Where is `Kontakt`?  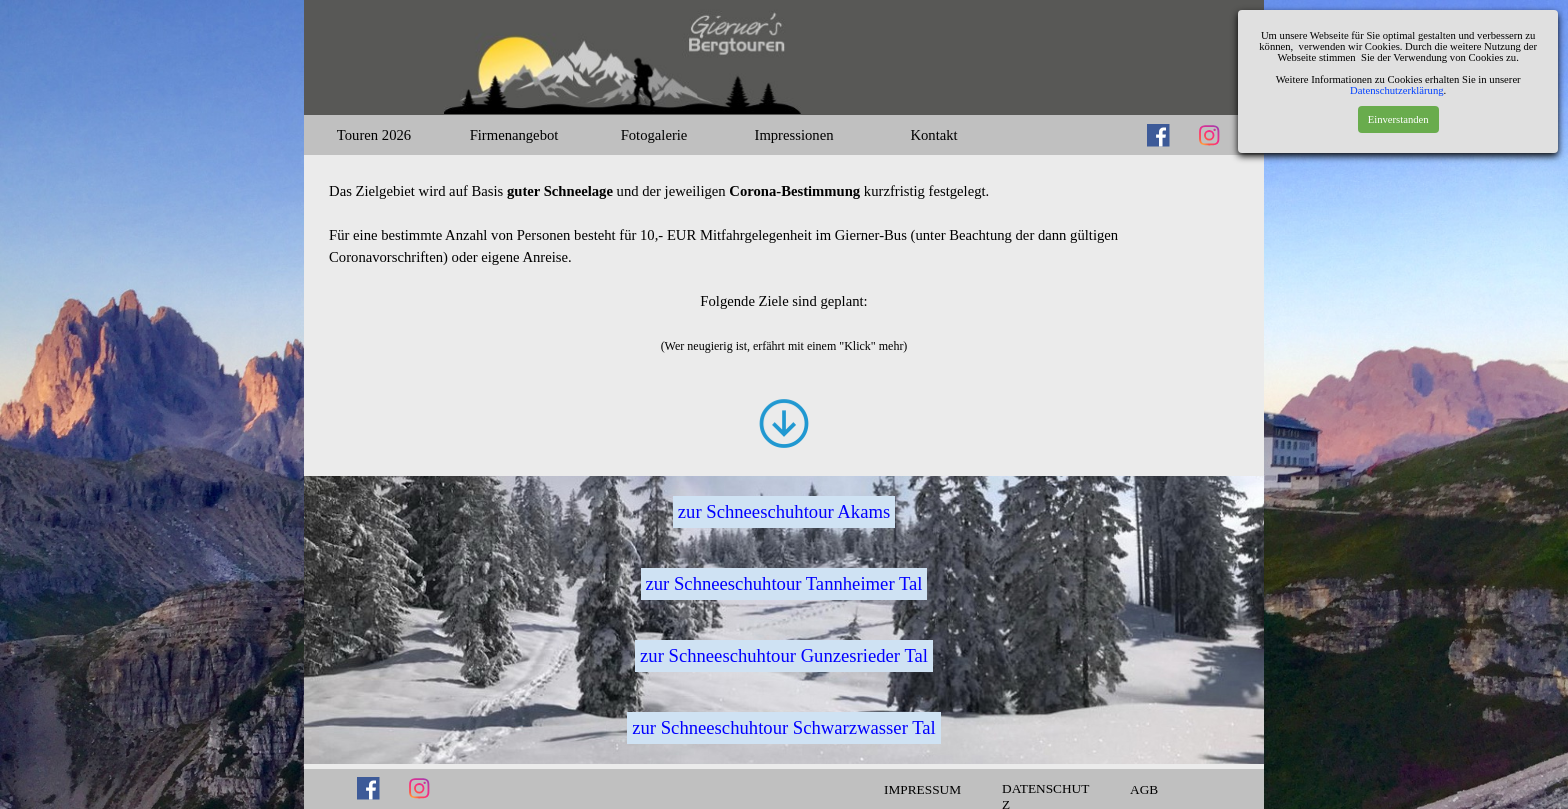 Kontakt is located at coordinates (933, 135).